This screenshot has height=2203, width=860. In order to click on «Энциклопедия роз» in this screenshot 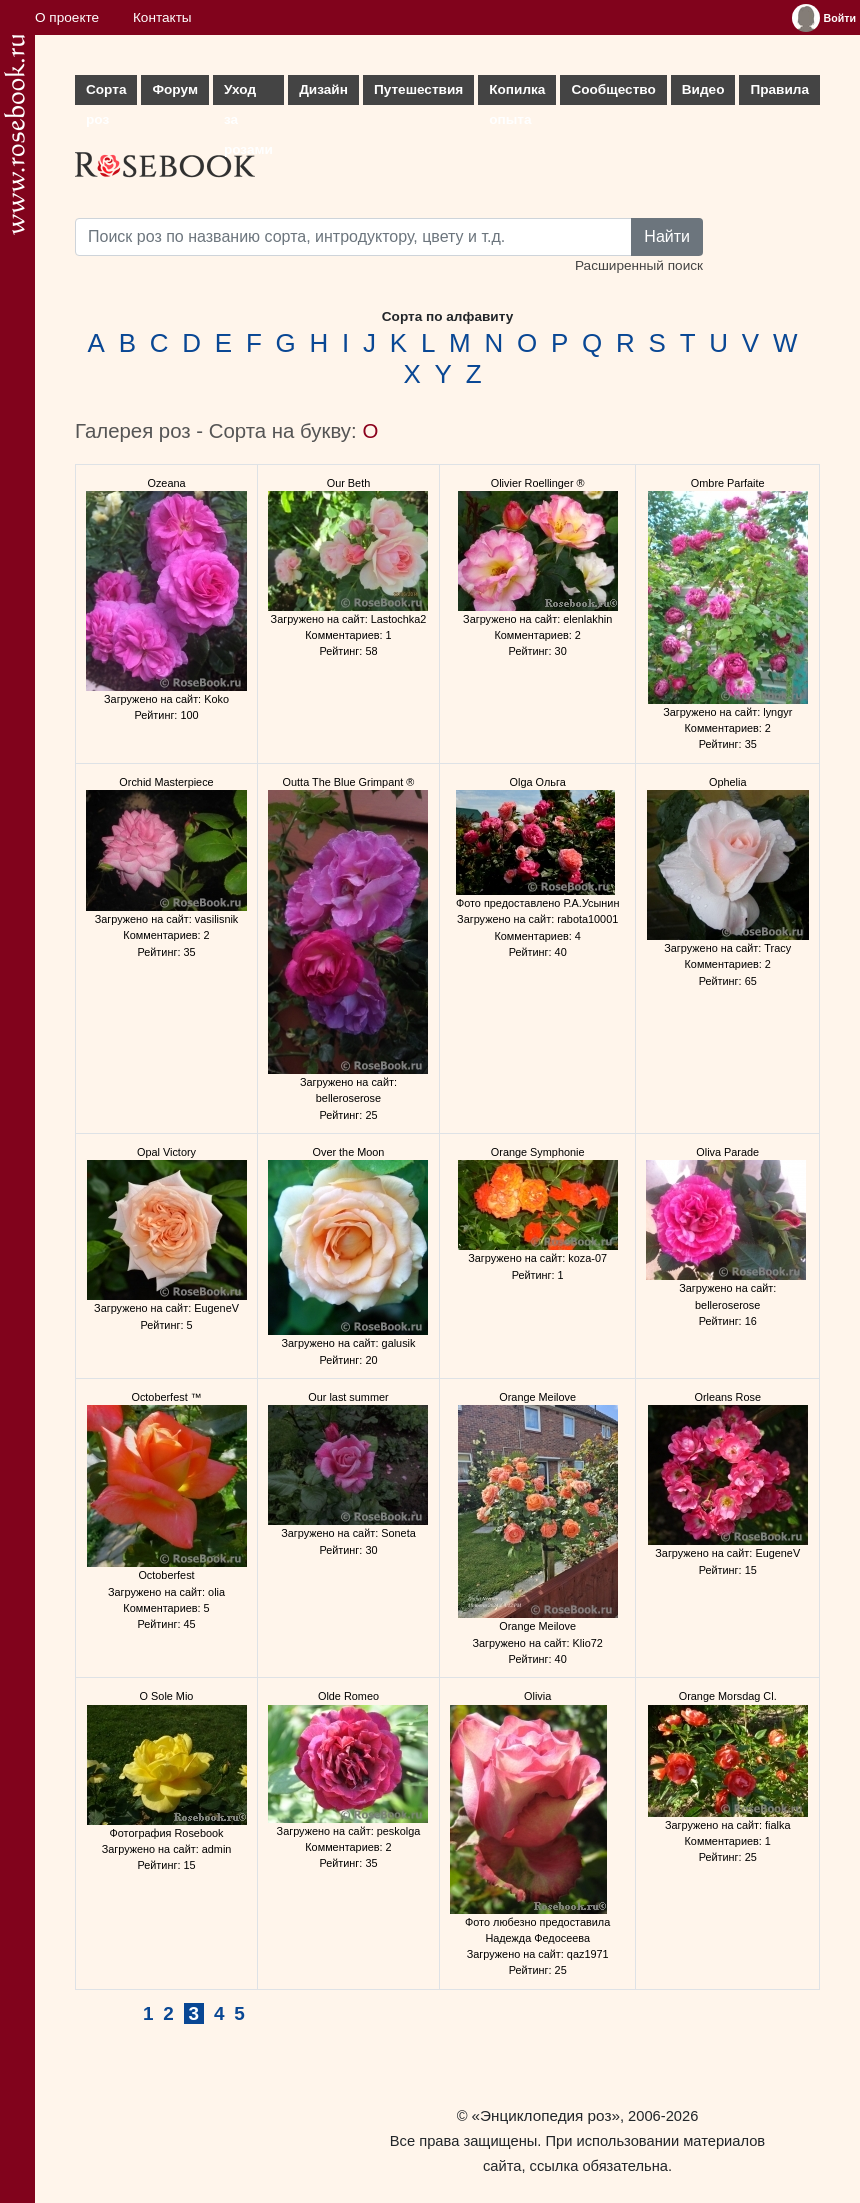, I will do `click(546, 2115)`.